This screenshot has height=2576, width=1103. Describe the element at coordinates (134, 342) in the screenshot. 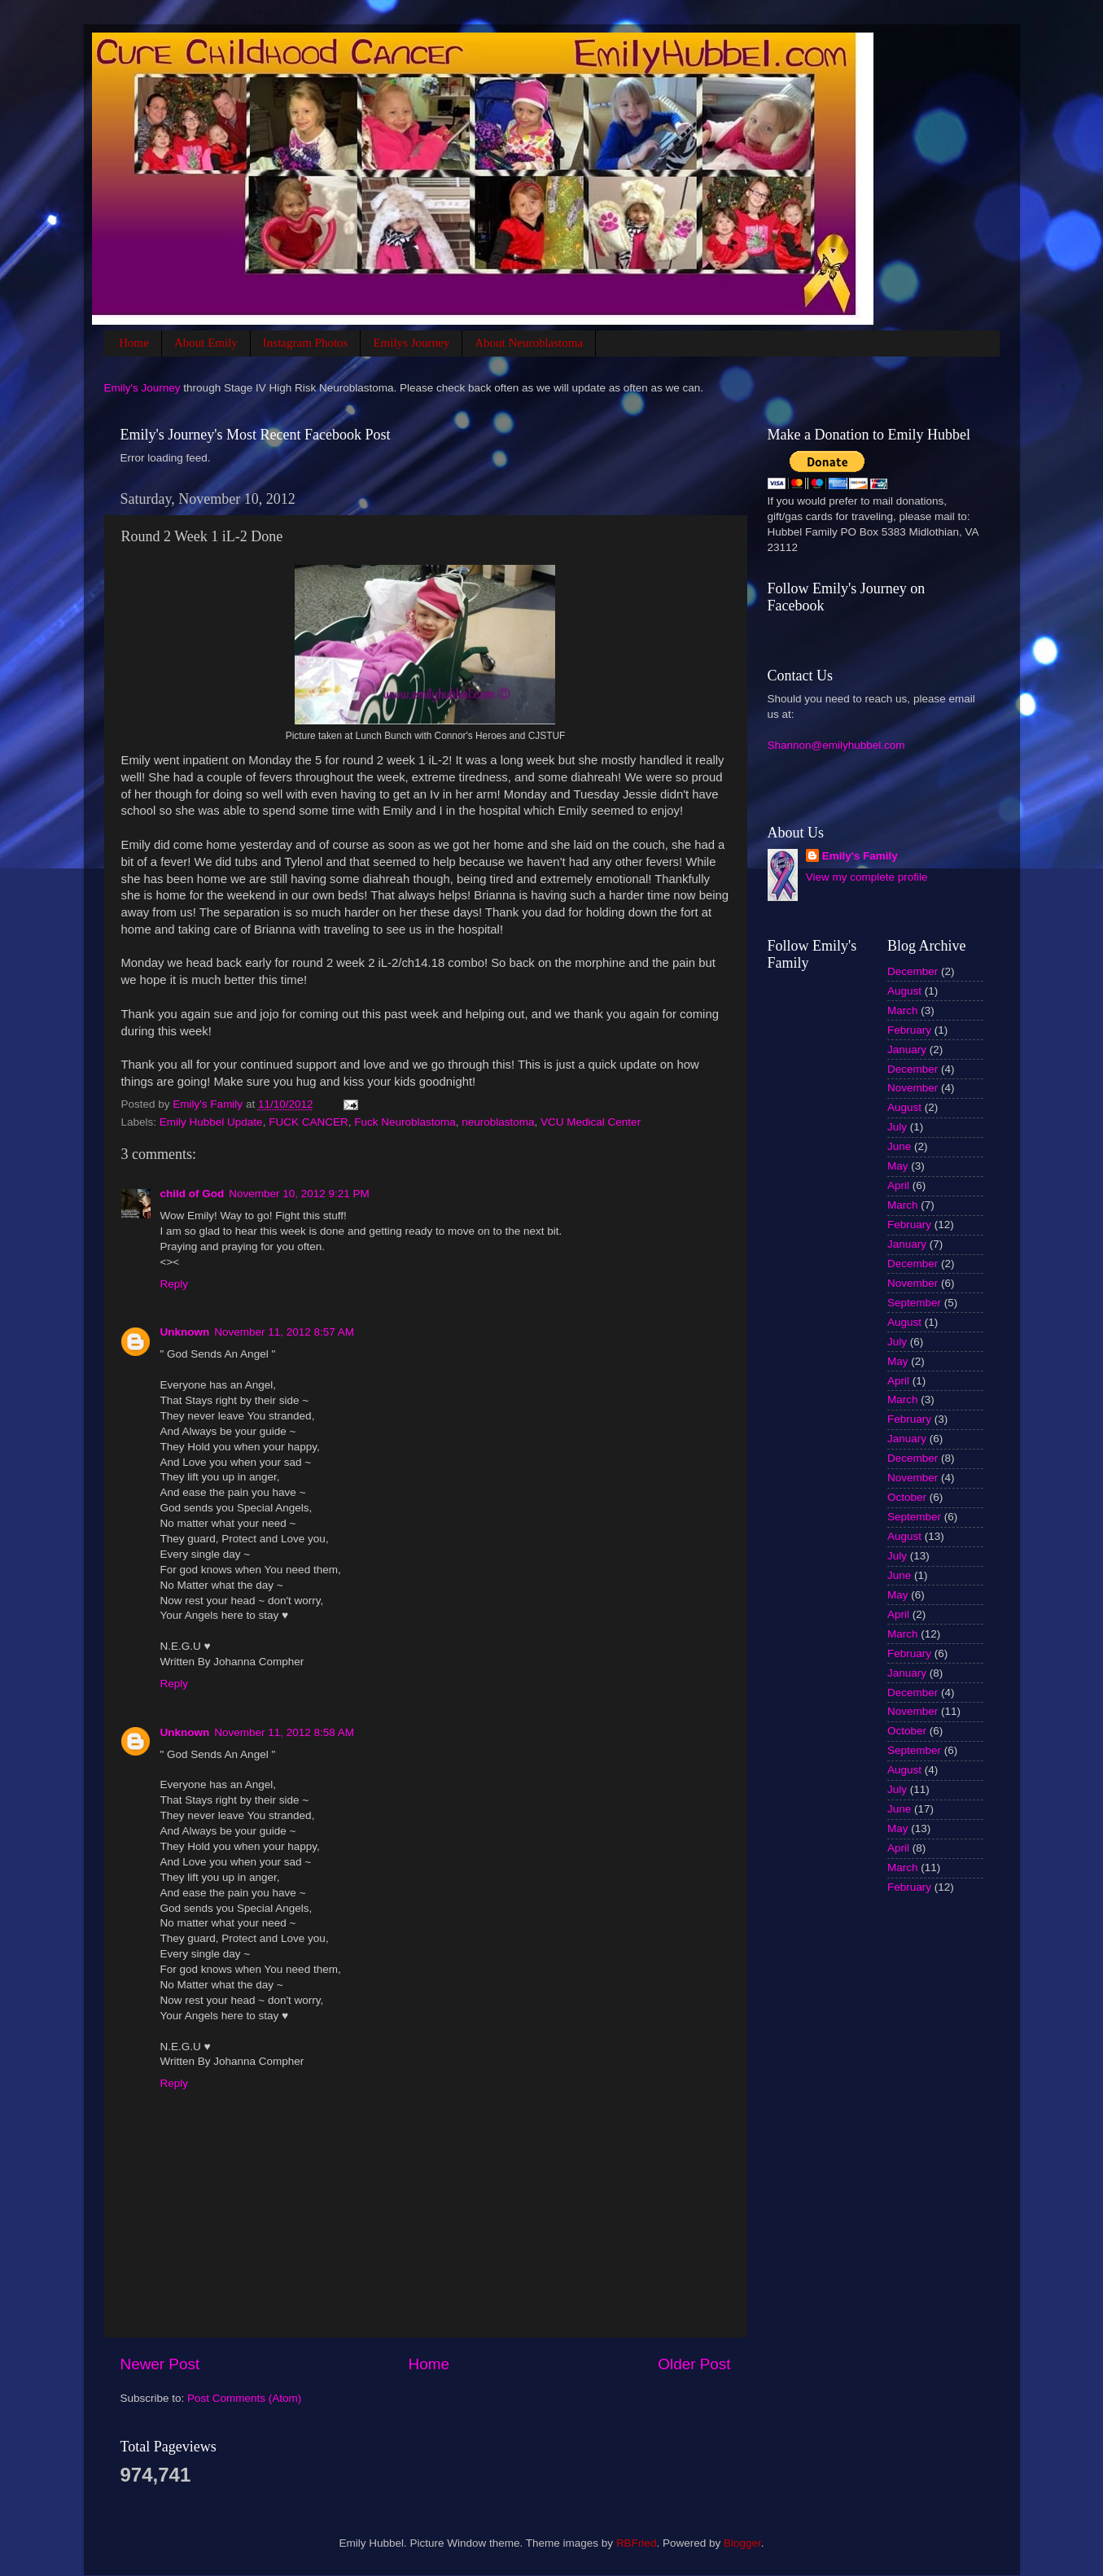

I see `Home` at that location.